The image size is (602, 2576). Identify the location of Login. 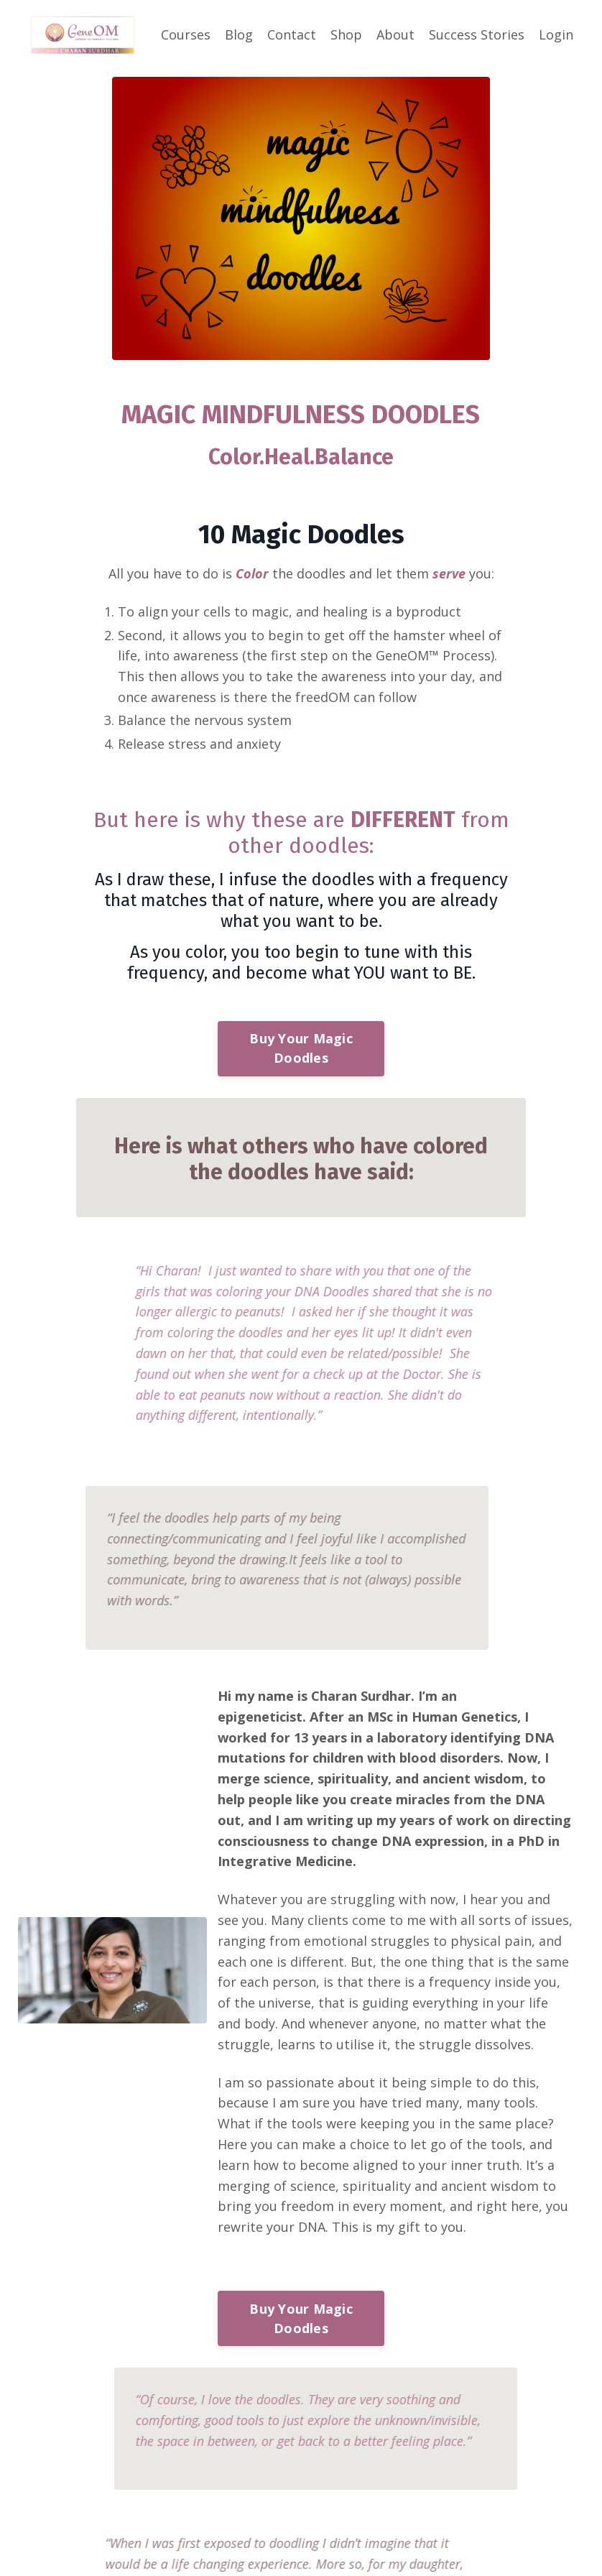
(556, 34).